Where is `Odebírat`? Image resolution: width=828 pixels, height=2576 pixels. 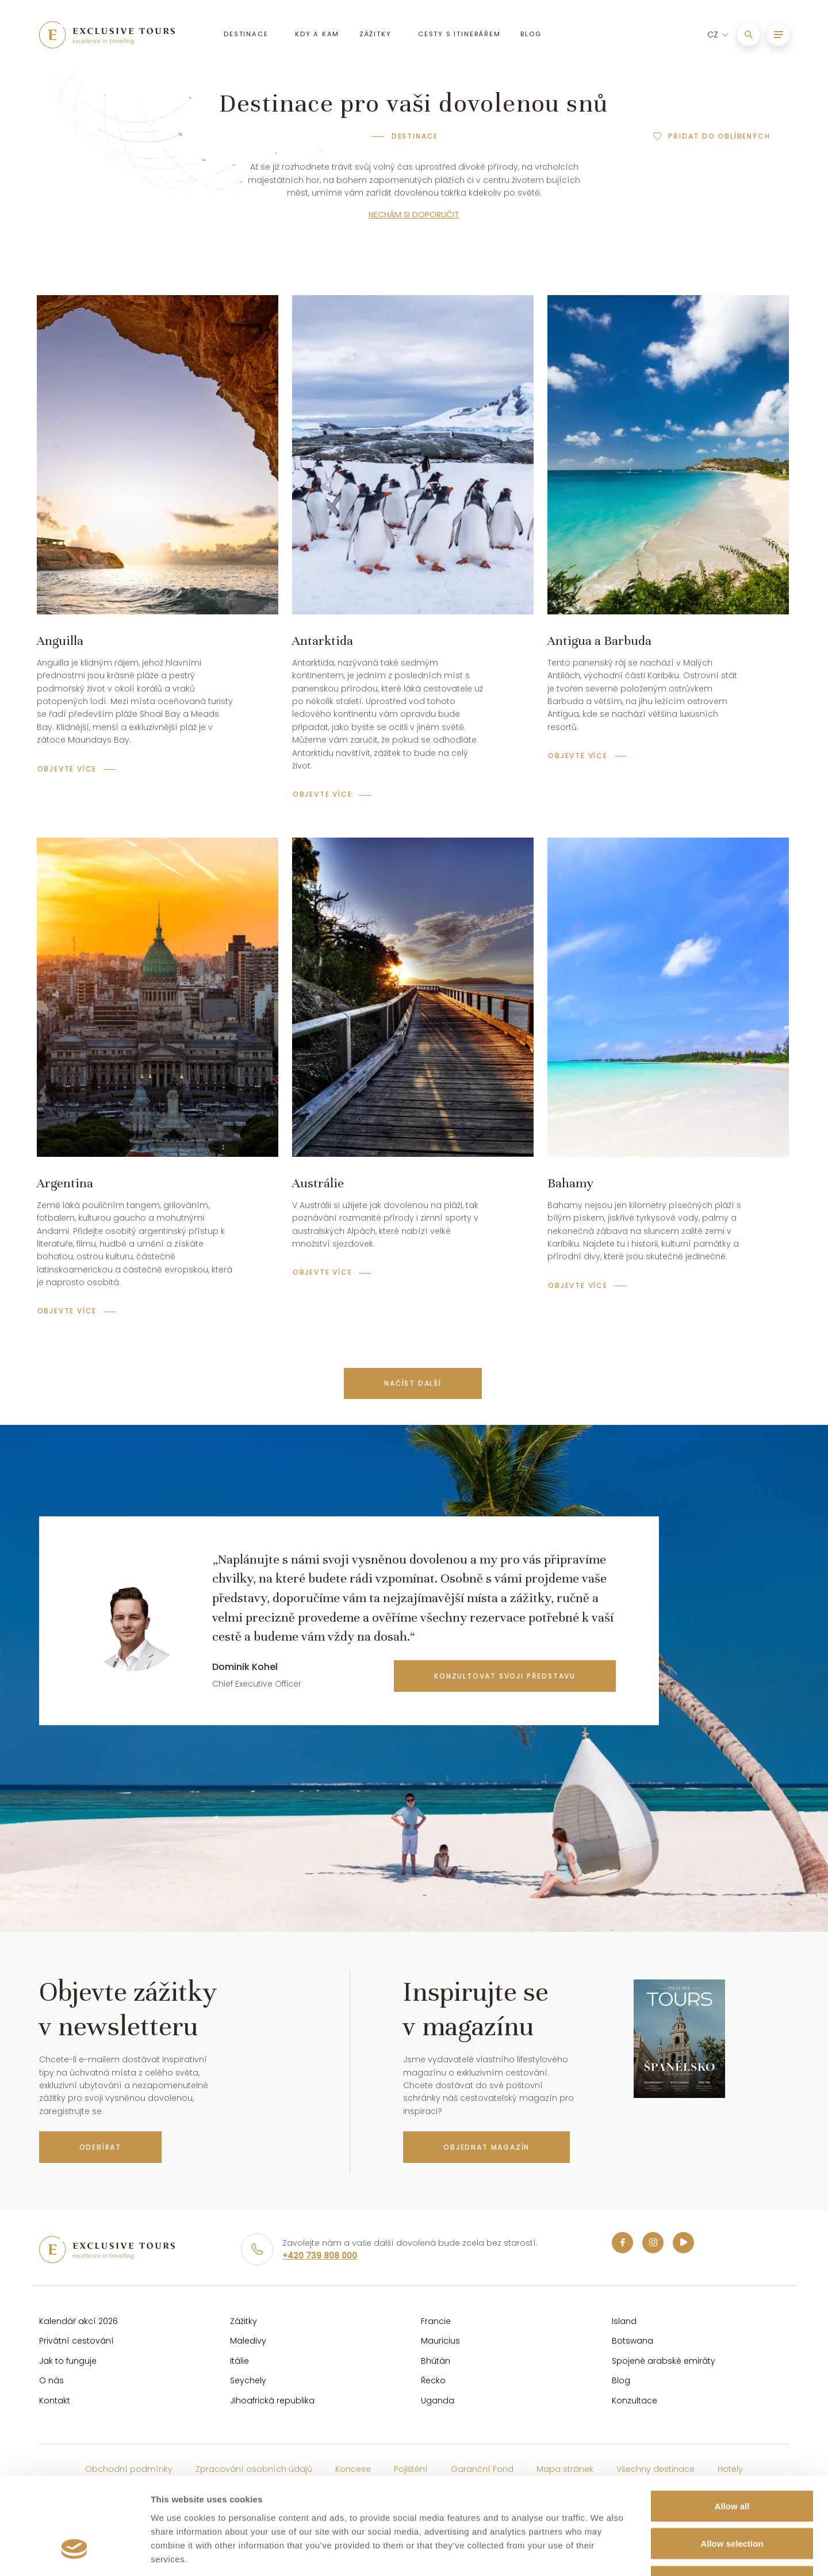
Odebírat is located at coordinates (100, 2147).